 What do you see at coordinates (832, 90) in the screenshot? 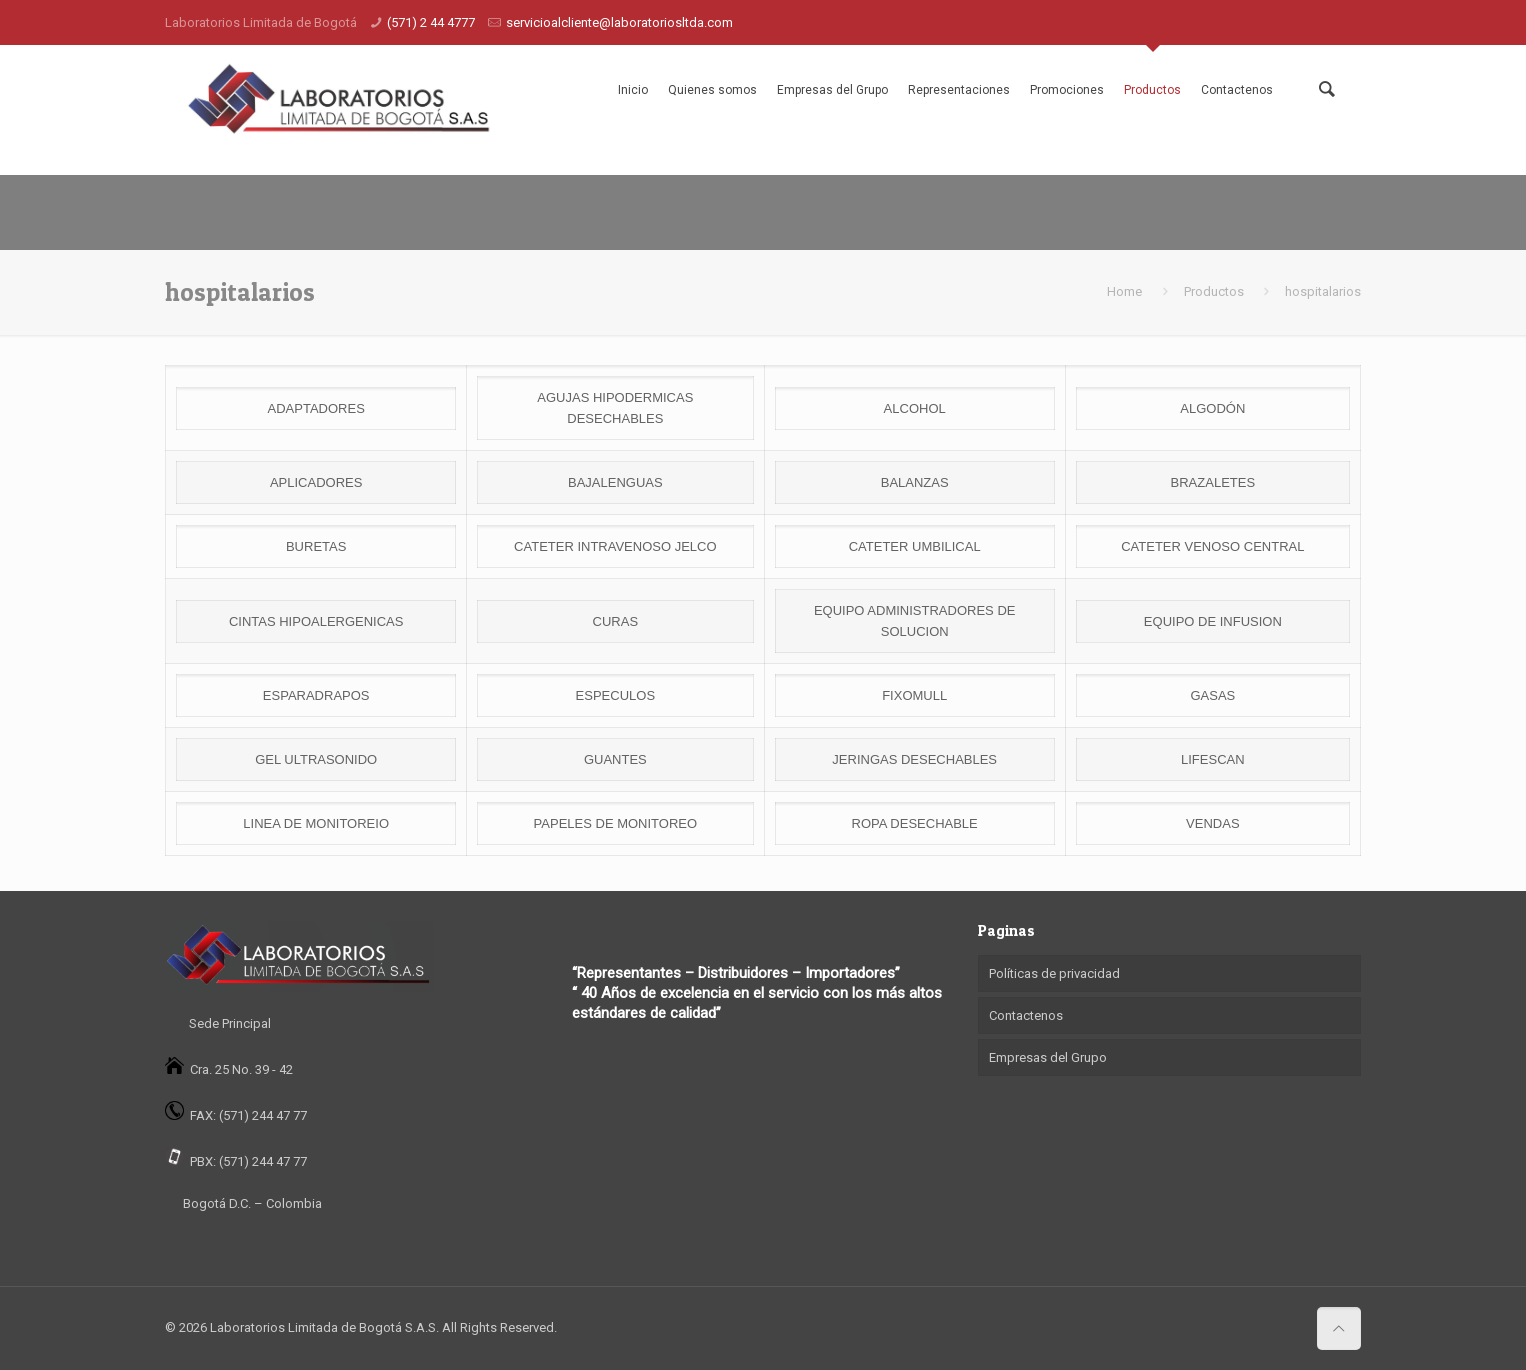
I see `Empresas del Grupo` at bounding box center [832, 90].